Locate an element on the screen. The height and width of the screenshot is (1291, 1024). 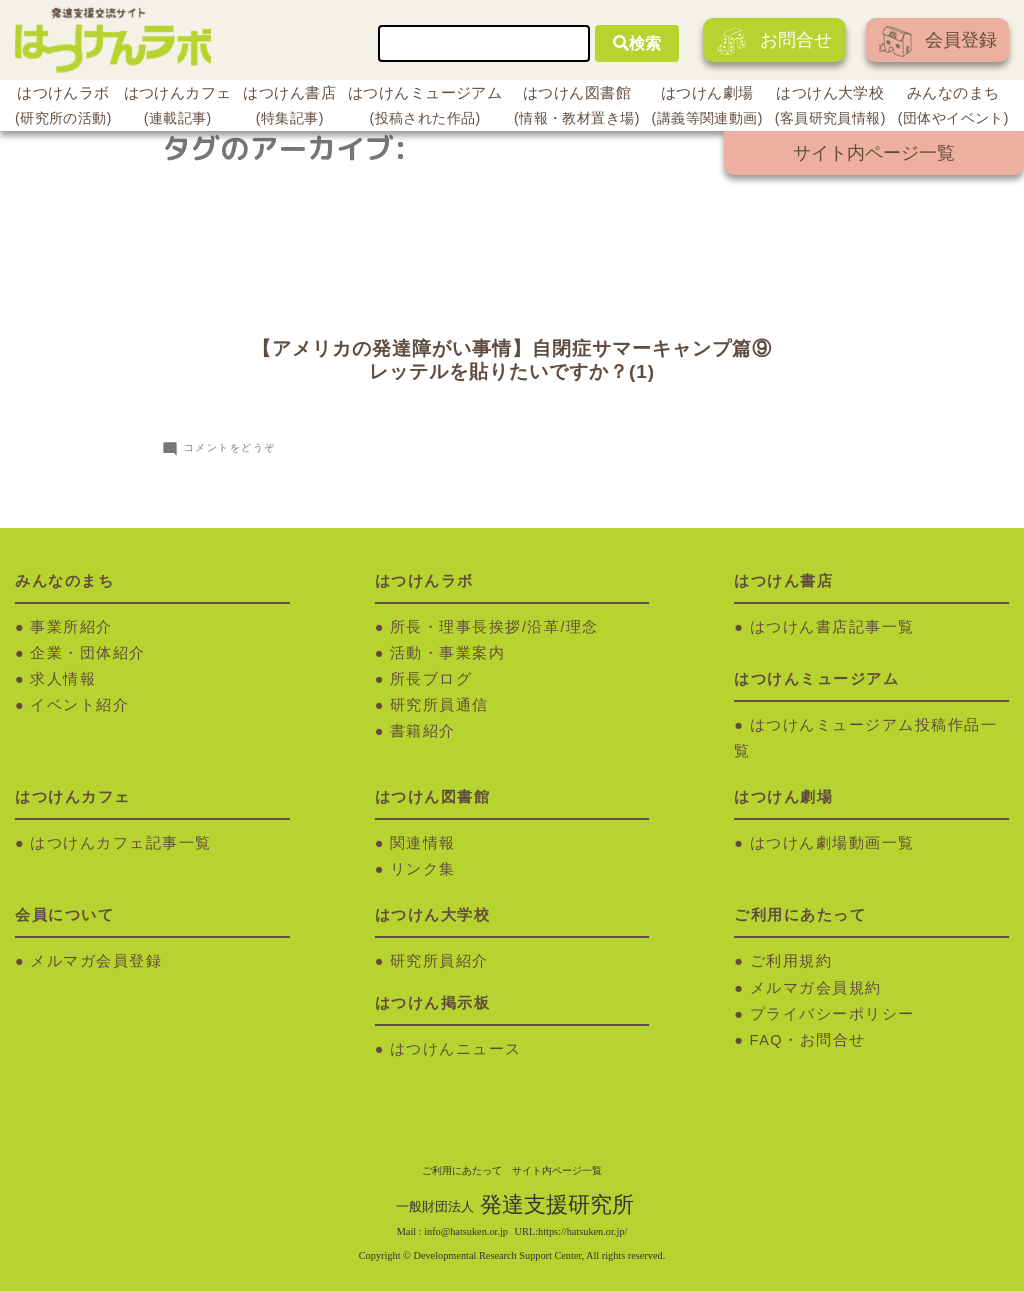
FAQ・お問合せ is located at coordinates (808, 1040).